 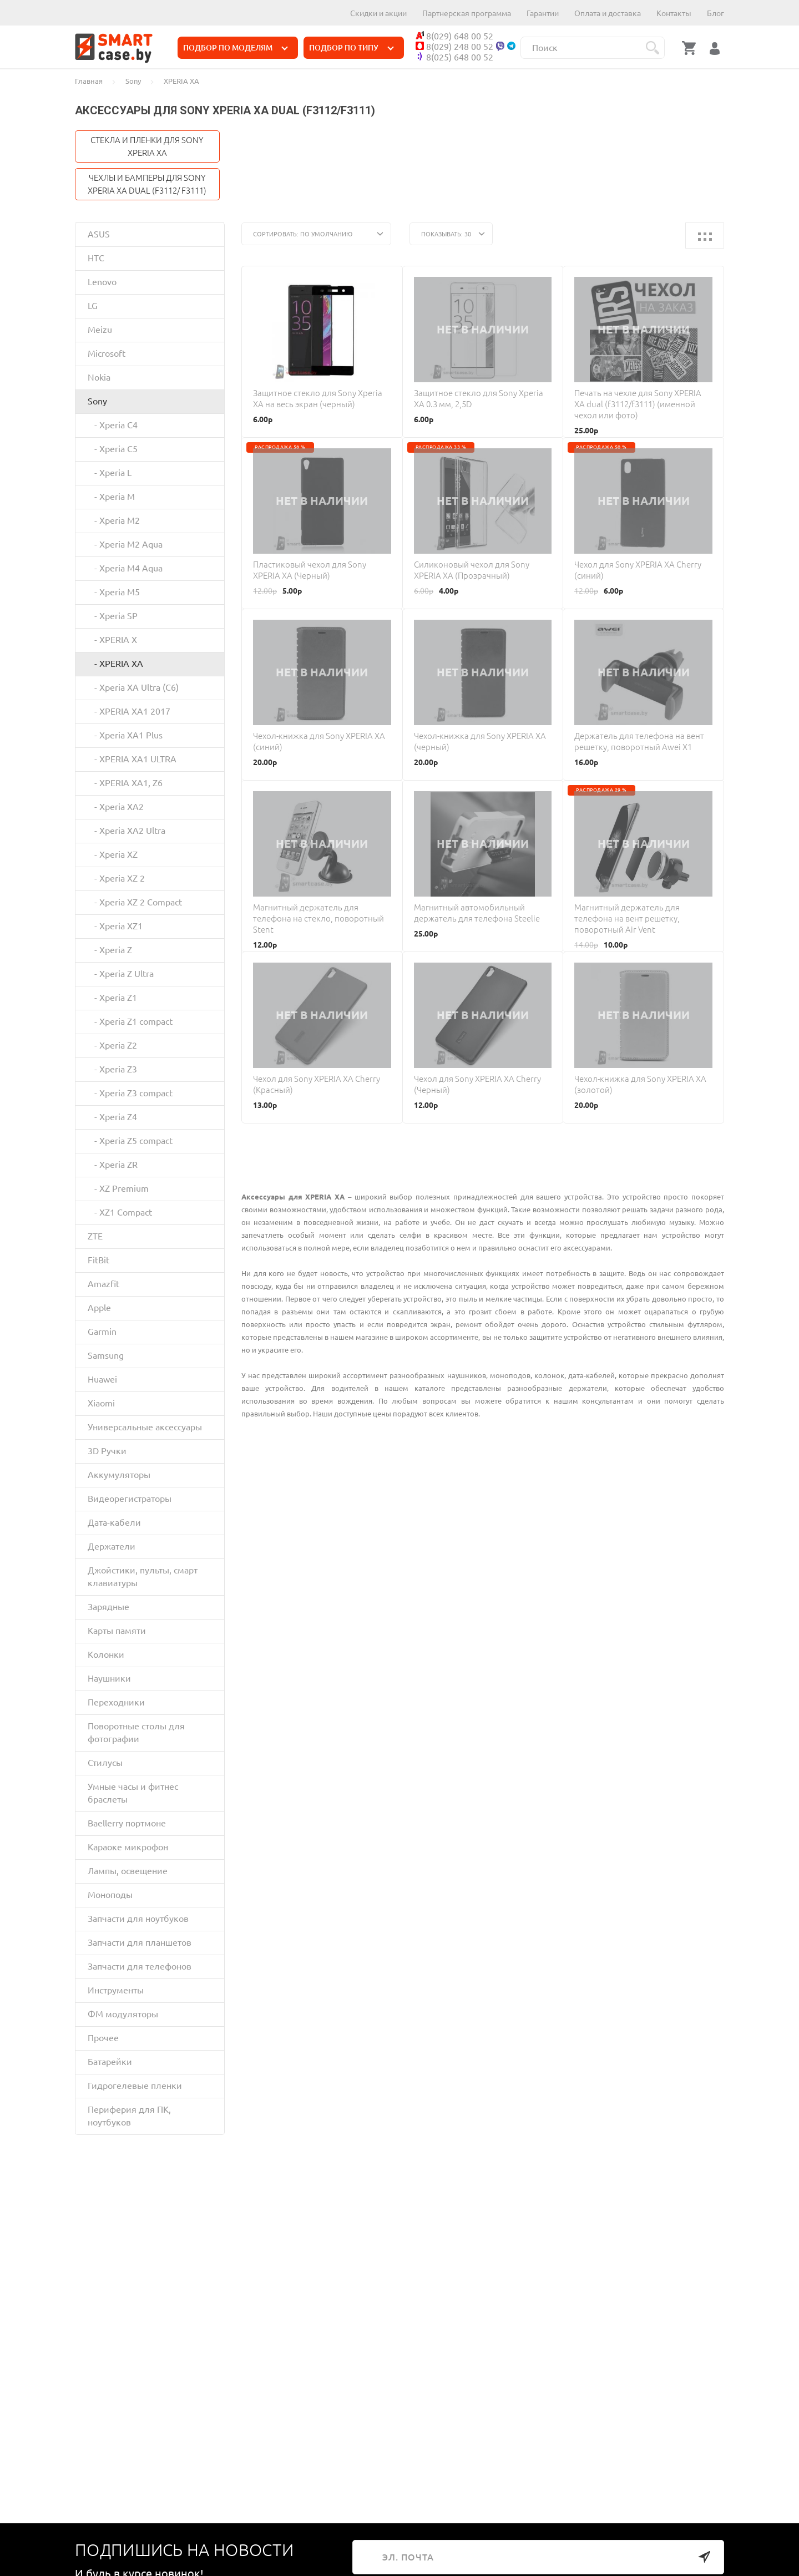 What do you see at coordinates (129, 711) in the screenshot?
I see `- XPERIA XA1 2017` at bounding box center [129, 711].